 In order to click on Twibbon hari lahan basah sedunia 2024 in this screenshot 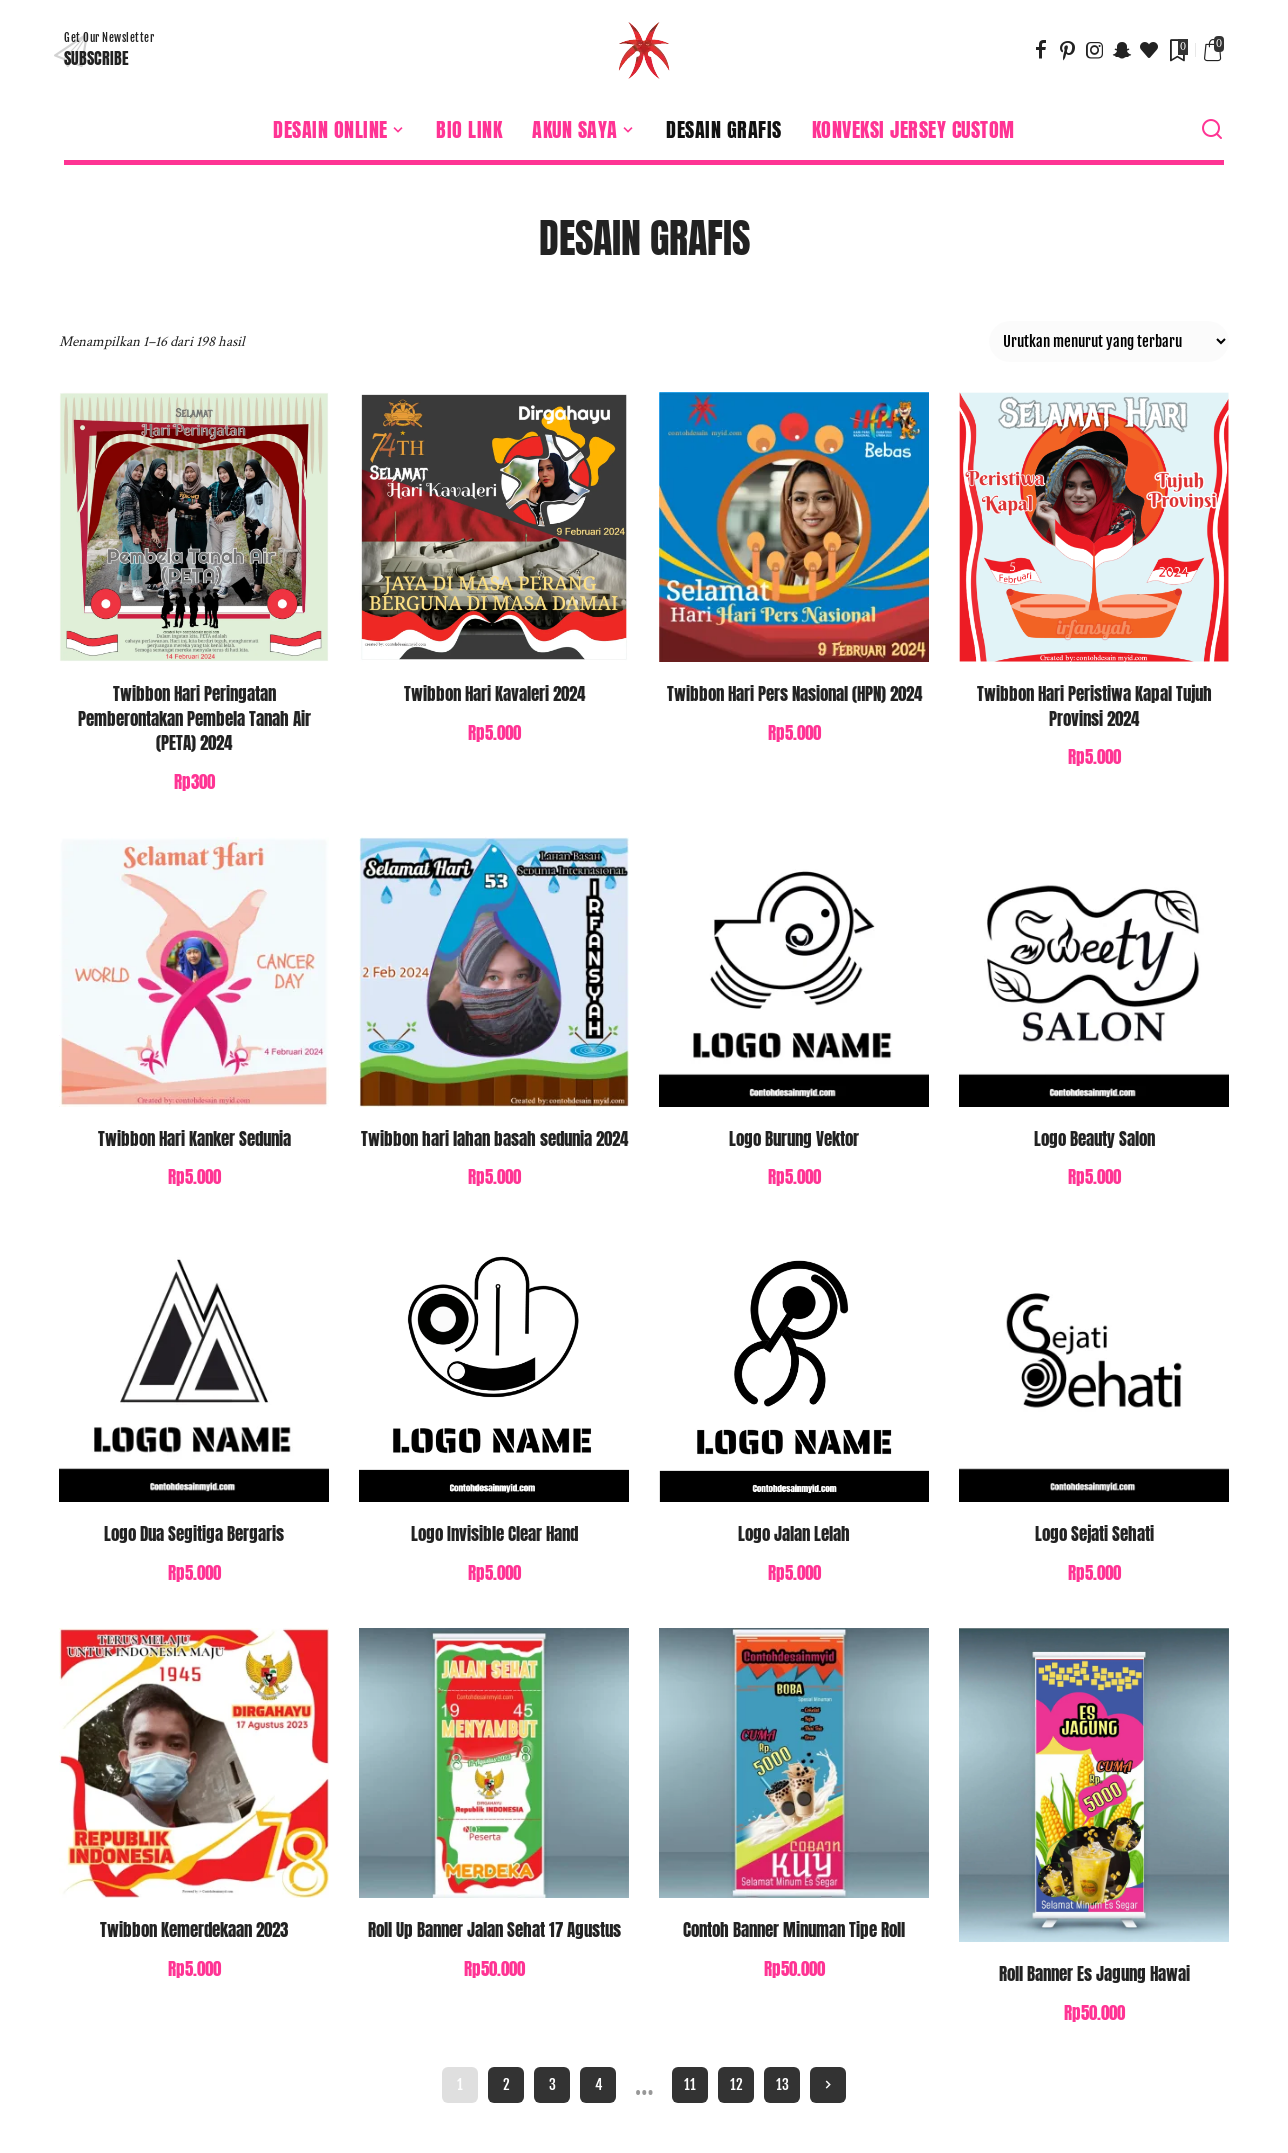, I will do `click(494, 1139)`.